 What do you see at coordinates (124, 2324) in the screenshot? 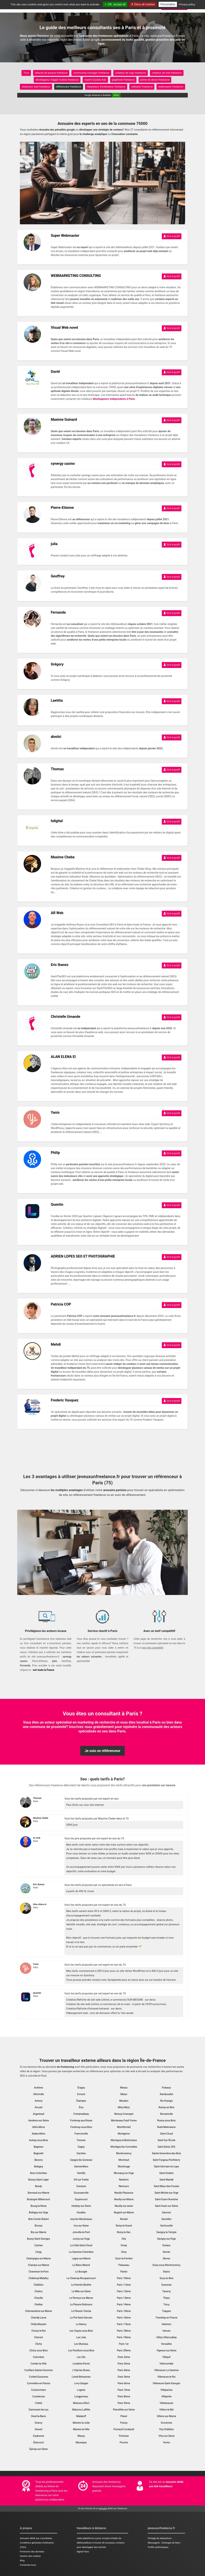
I see `Paris 17ème` at bounding box center [124, 2324].